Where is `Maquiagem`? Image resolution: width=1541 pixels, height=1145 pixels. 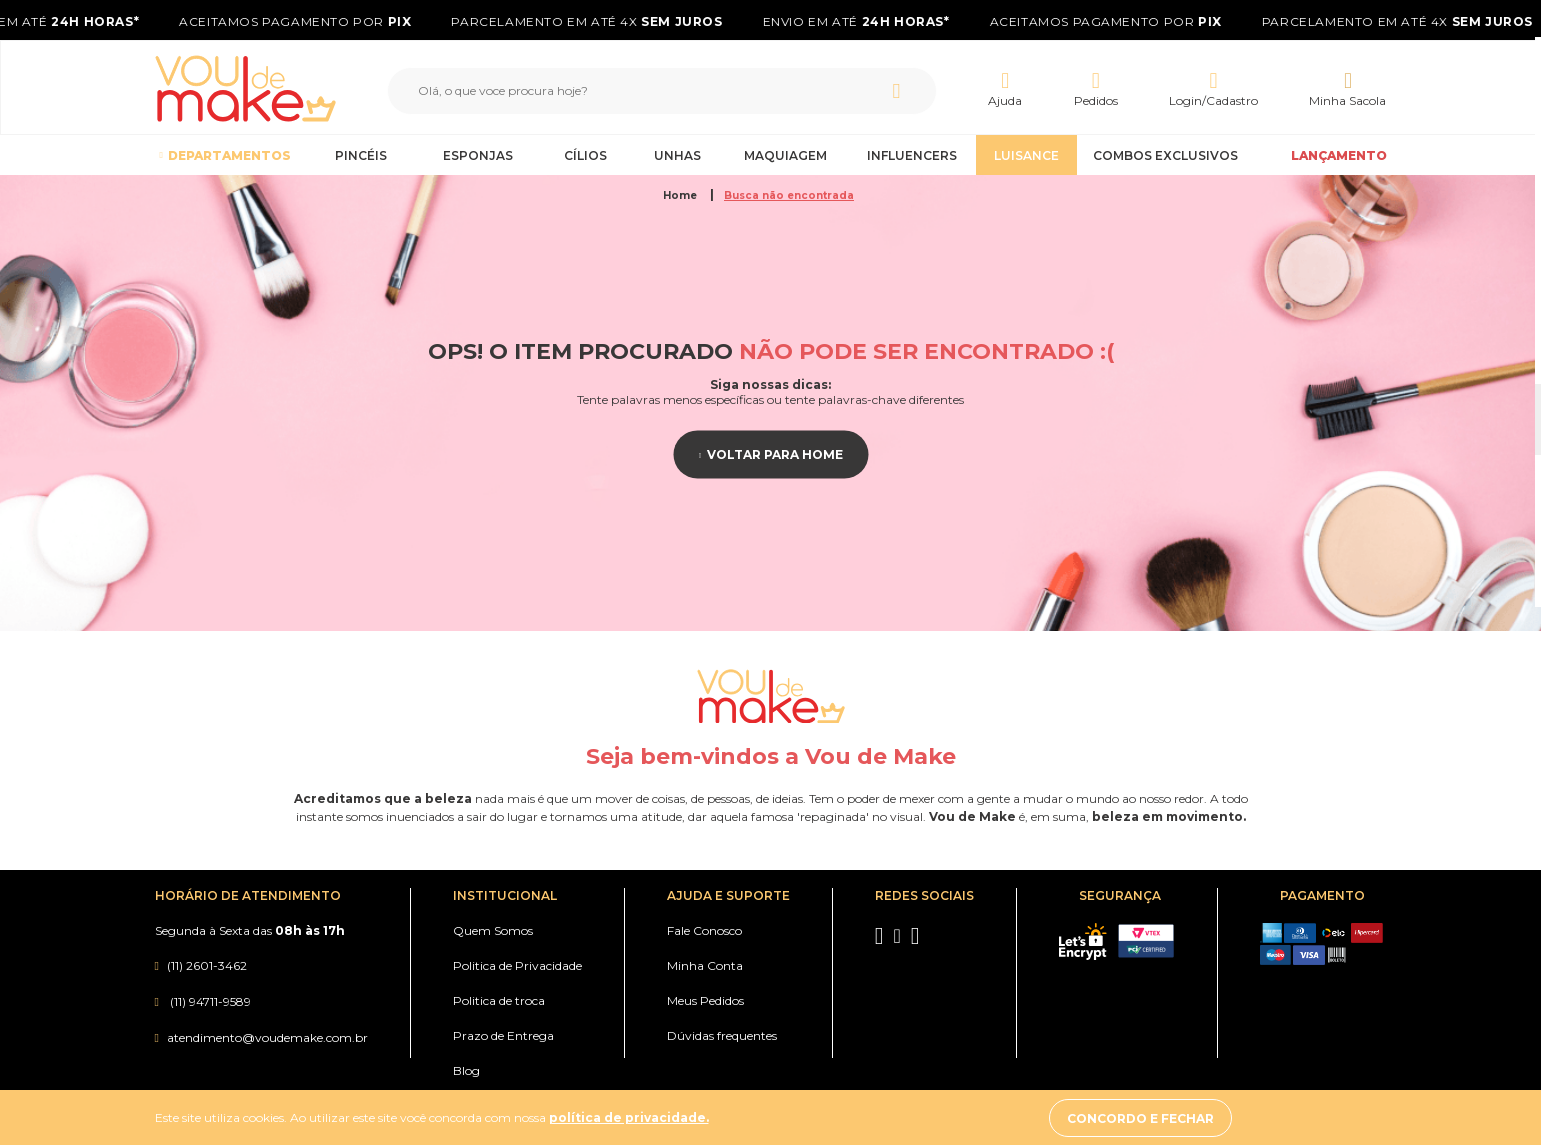
Maquiagem is located at coordinates (785, 155).